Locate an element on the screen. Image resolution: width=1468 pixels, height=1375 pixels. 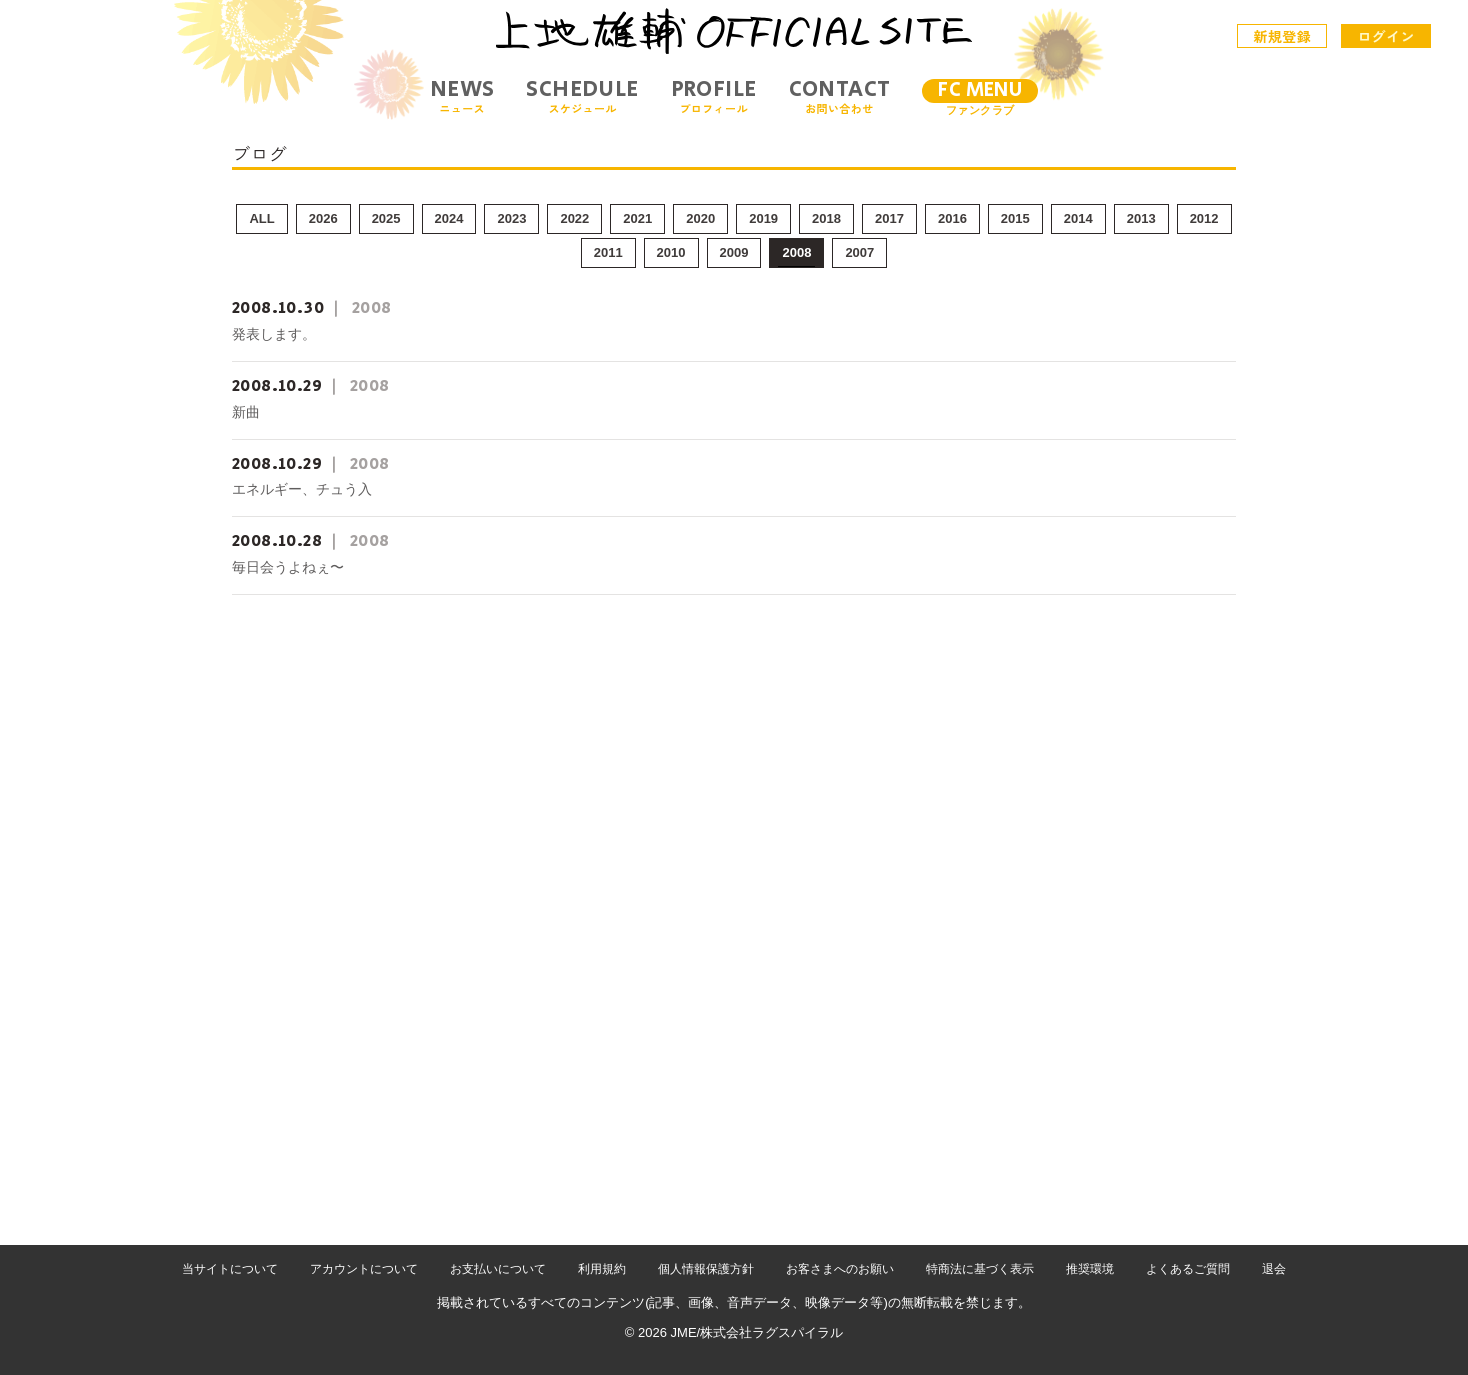
個人情報保護方針 is located at coordinates (706, 1269).